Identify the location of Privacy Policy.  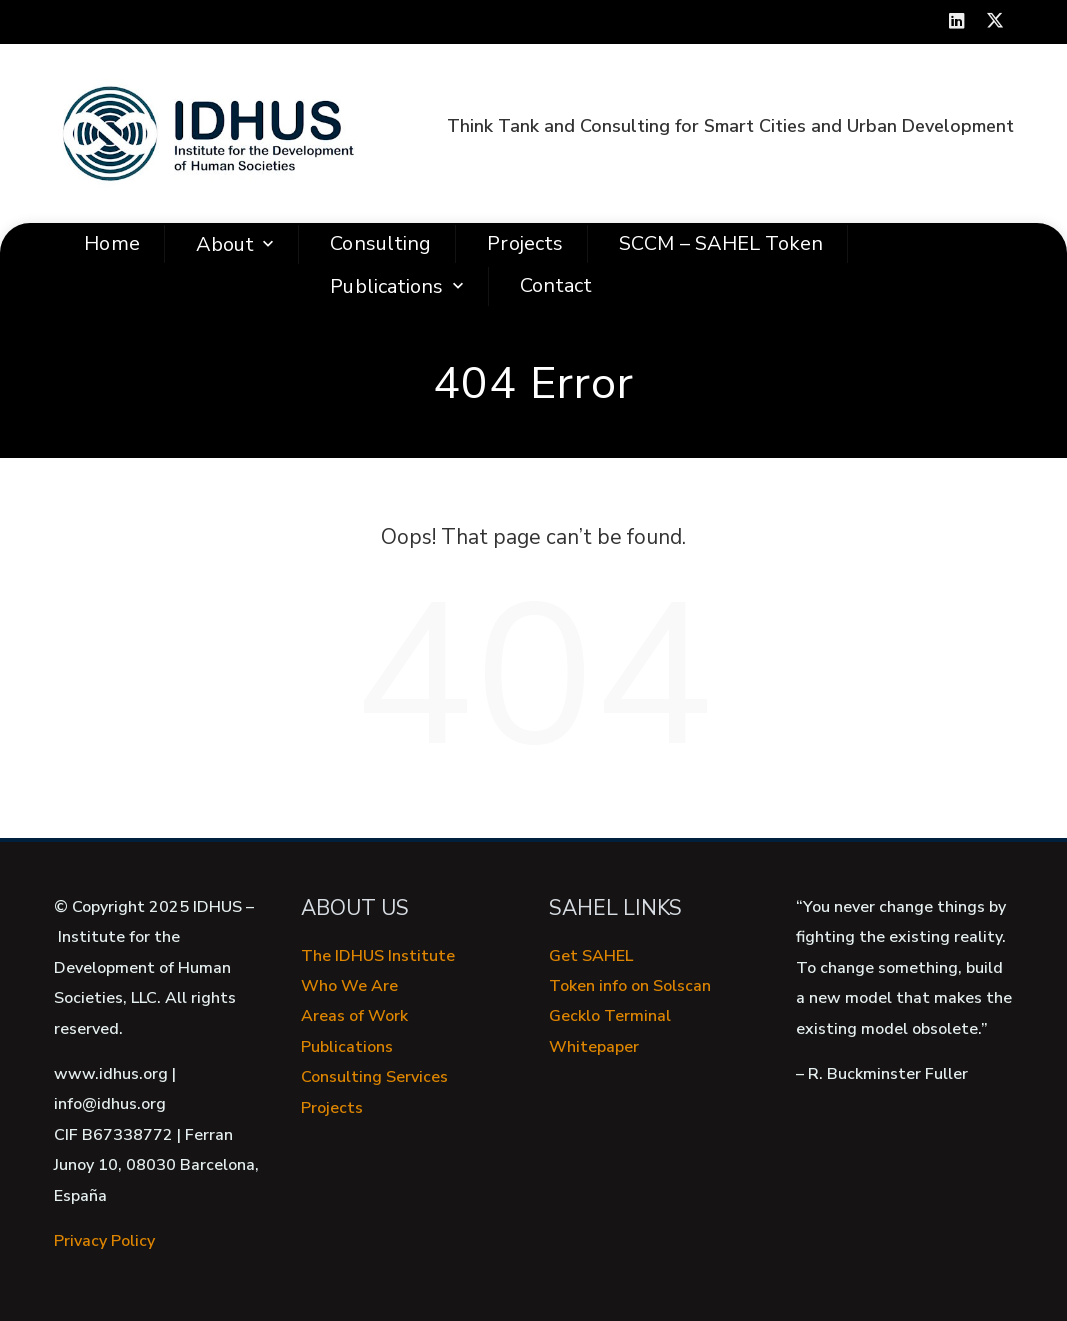
(104, 1241).